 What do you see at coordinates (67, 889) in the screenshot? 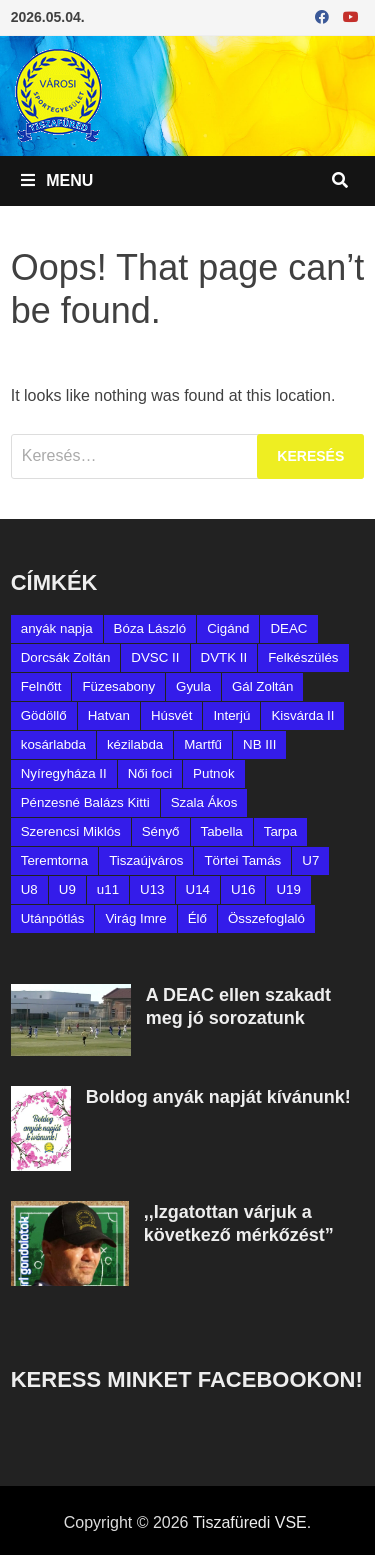
I see `U9` at bounding box center [67, 889].